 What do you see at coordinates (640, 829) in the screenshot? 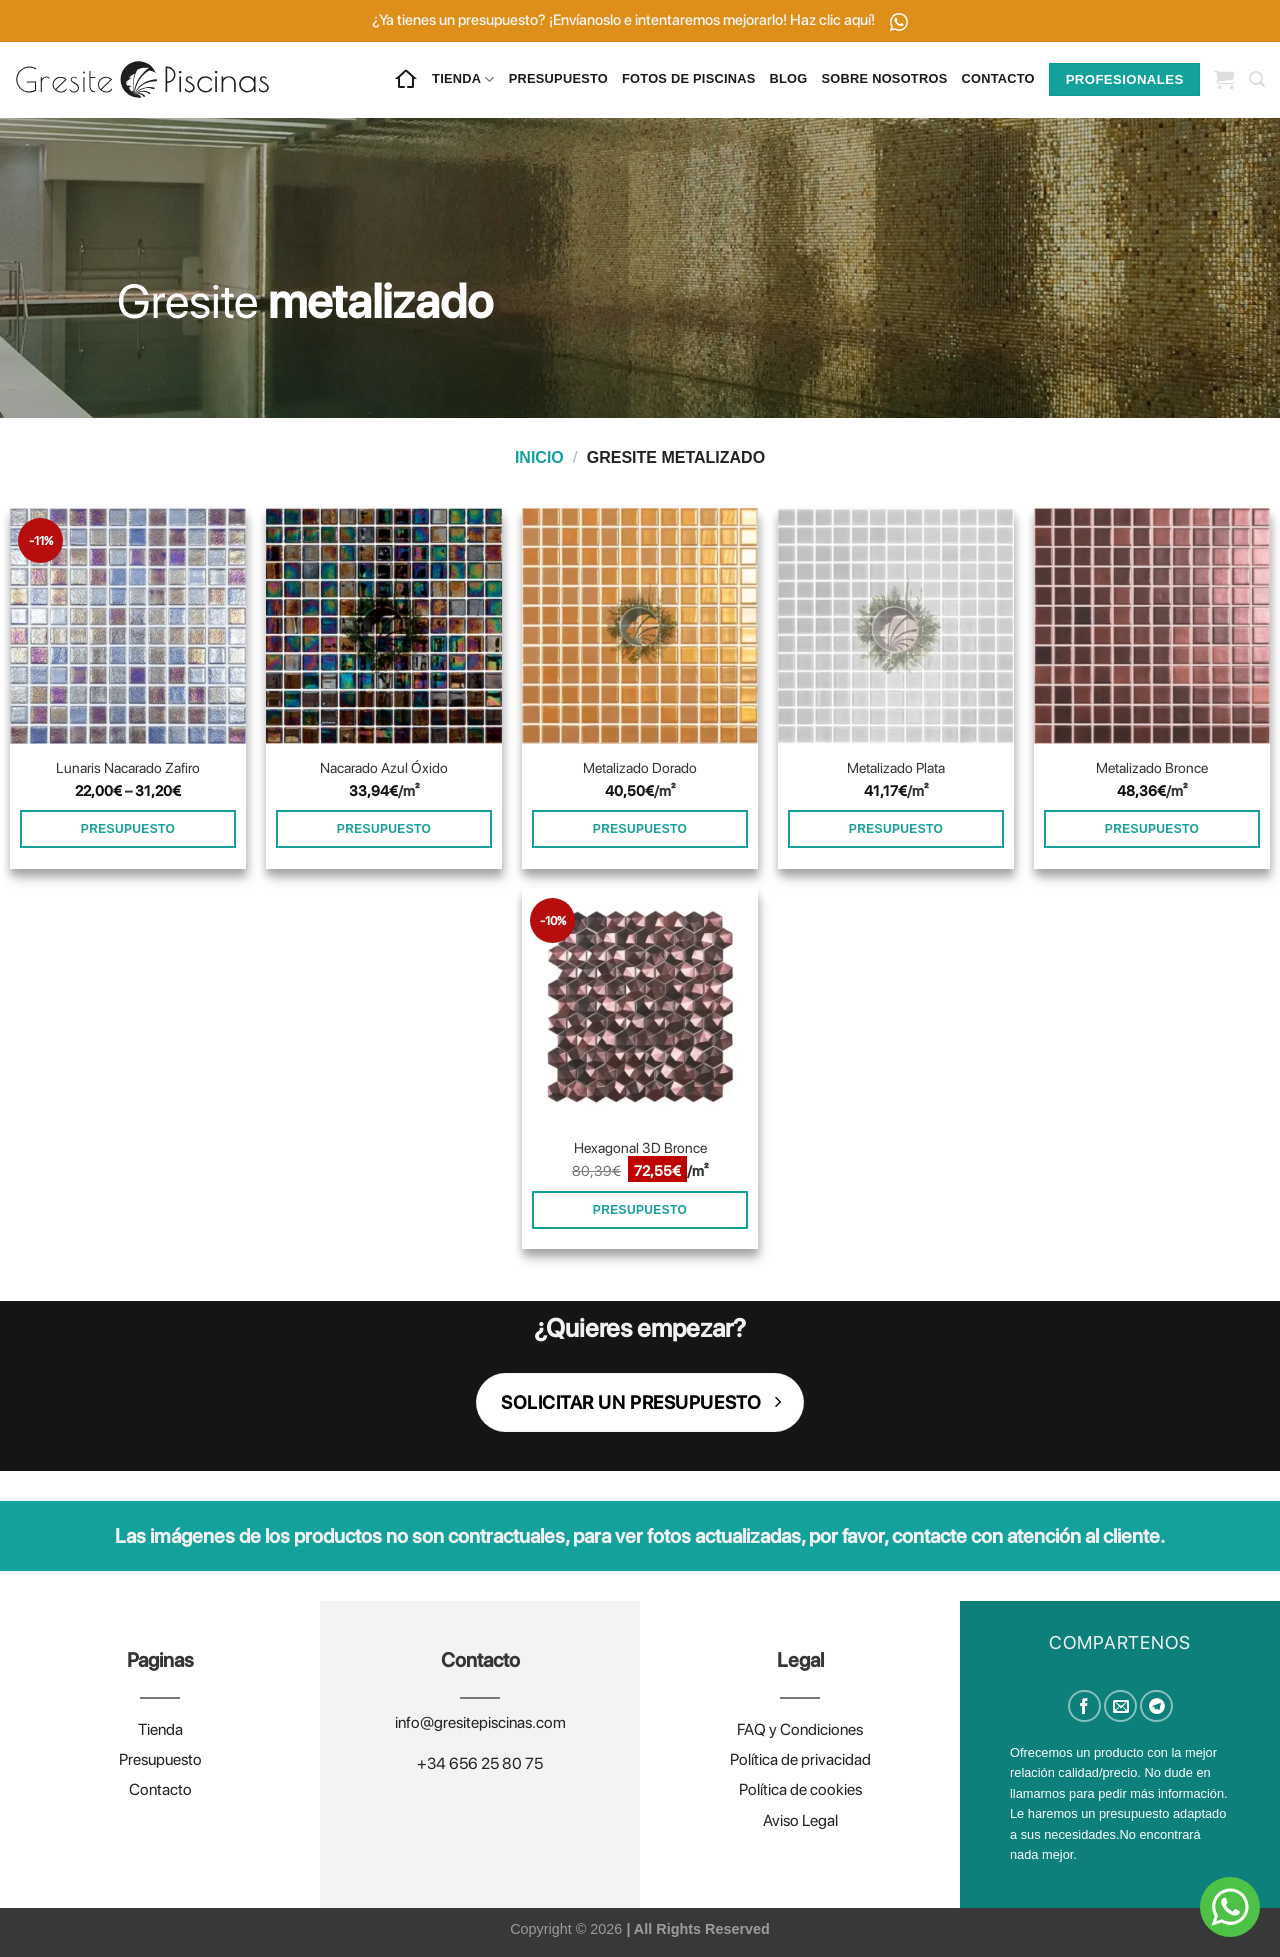
I see `PRESUPUESTO [Añadir al carrito: “Metalizado Dorado”]` at bounding box center [640, 829].